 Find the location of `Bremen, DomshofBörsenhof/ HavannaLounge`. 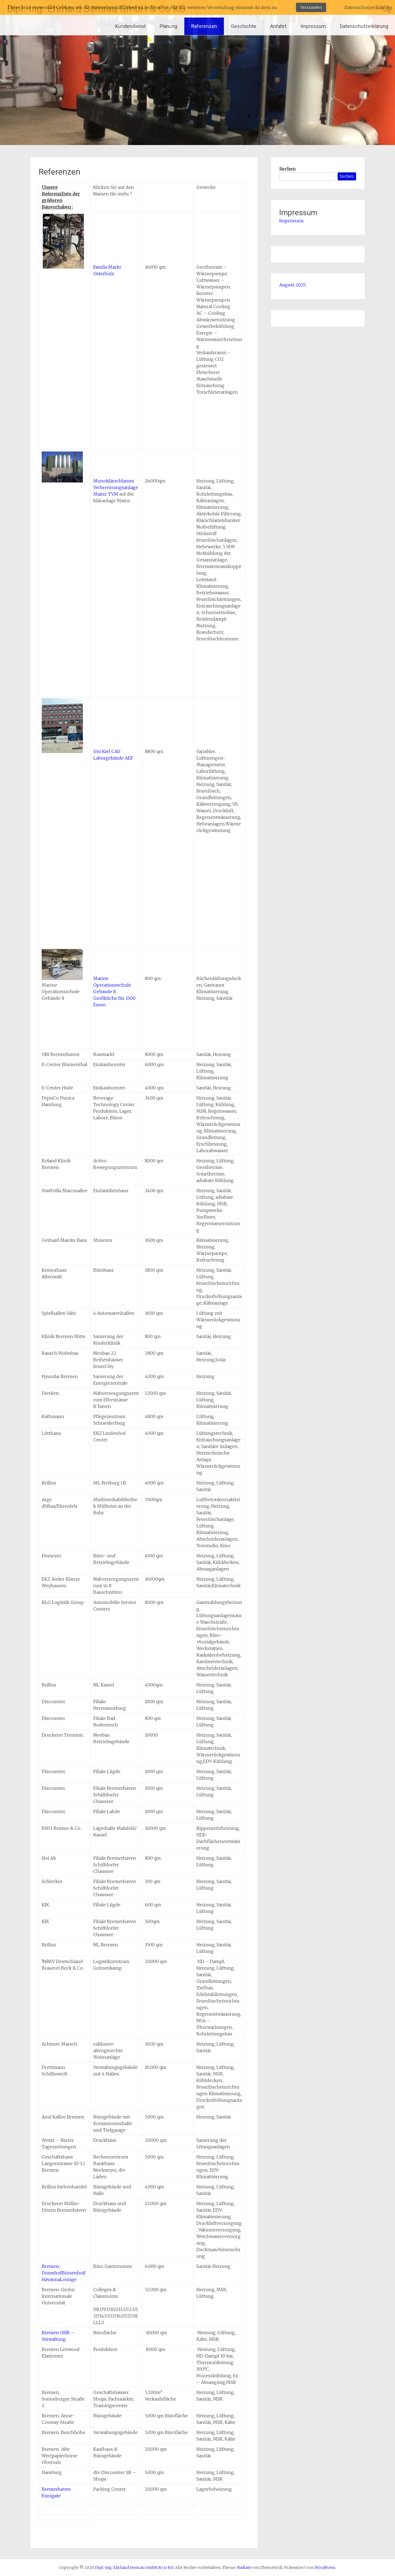

Bremen, DomshofBörsenhof/ HavannaLounge is located at coordinates (64, 2272).